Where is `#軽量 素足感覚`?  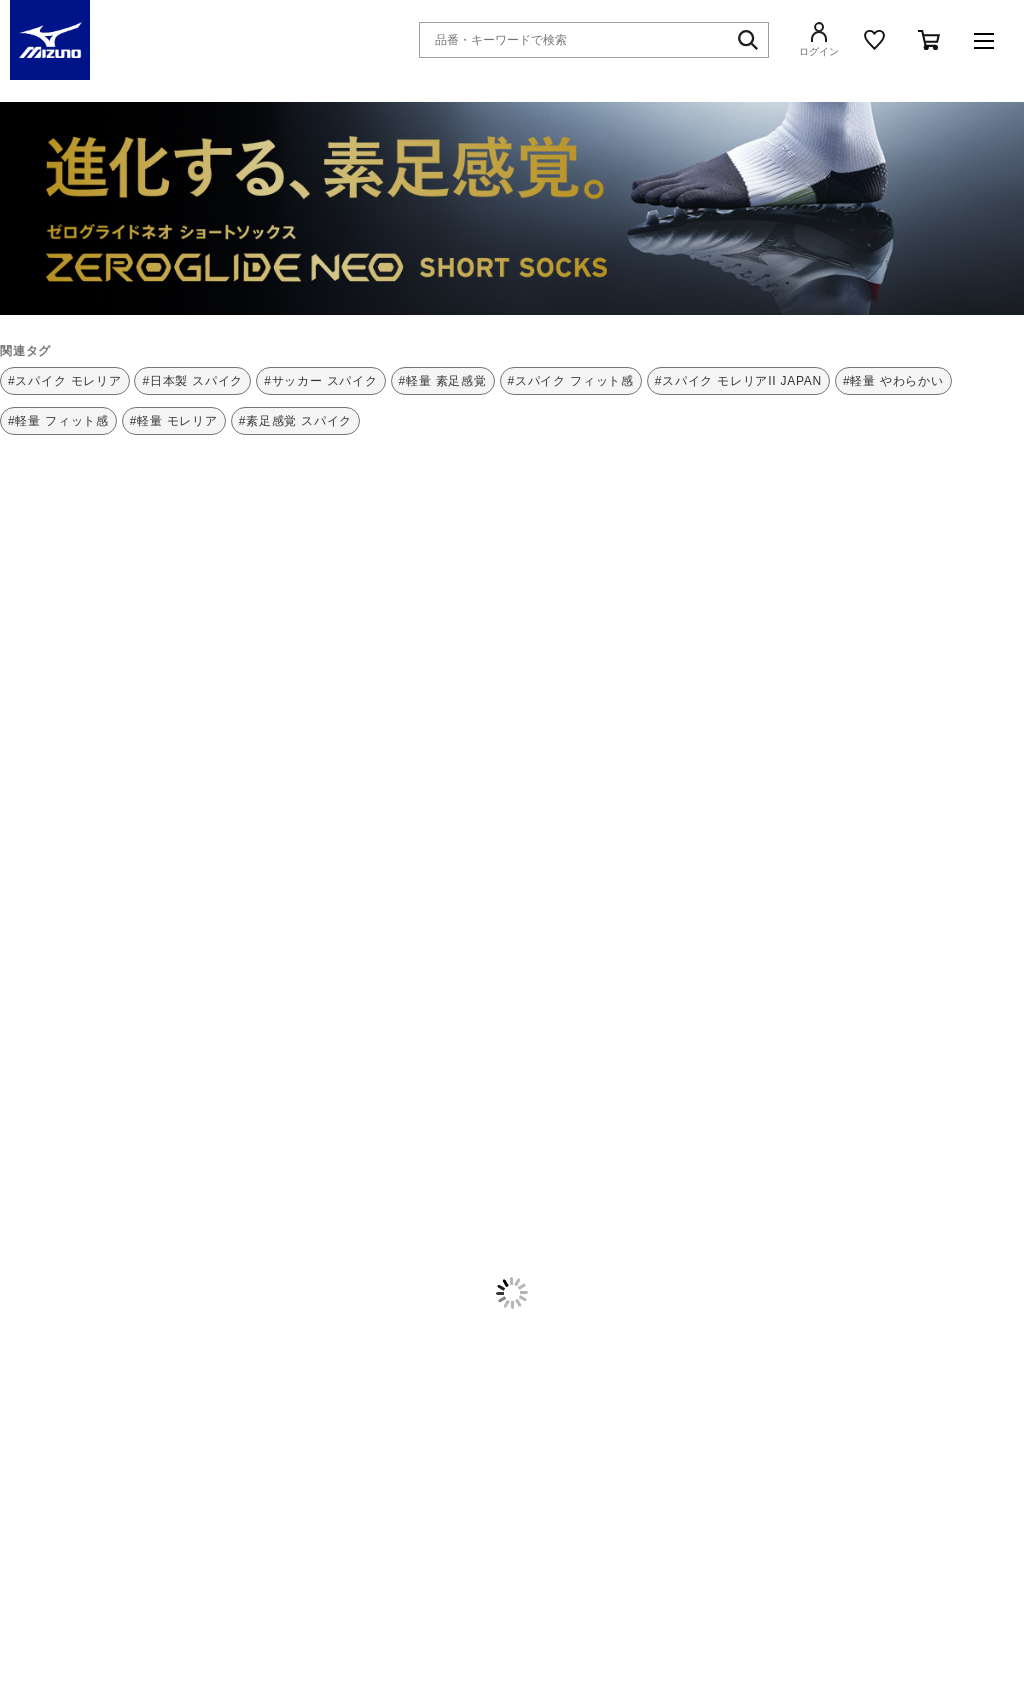 #軽量 素足感覚 is located at coordinates (443, 381).